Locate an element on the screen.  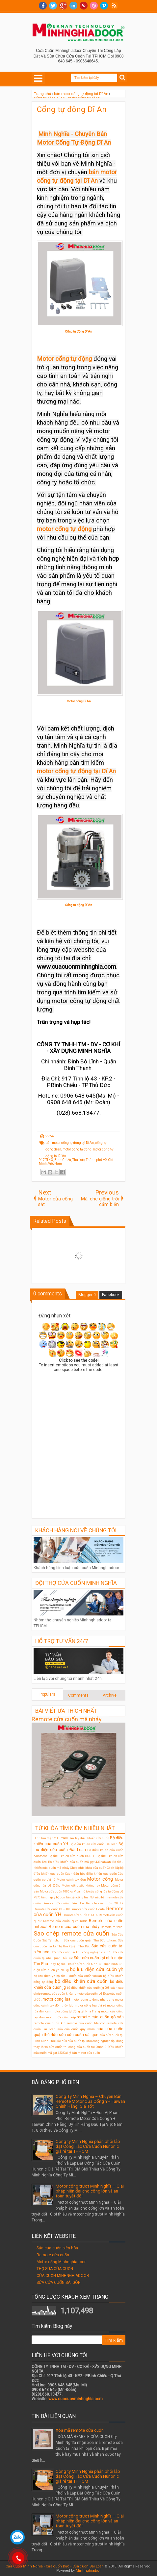
motor cổng tự động tại Dĩ An is located at coordinates (76, 771).